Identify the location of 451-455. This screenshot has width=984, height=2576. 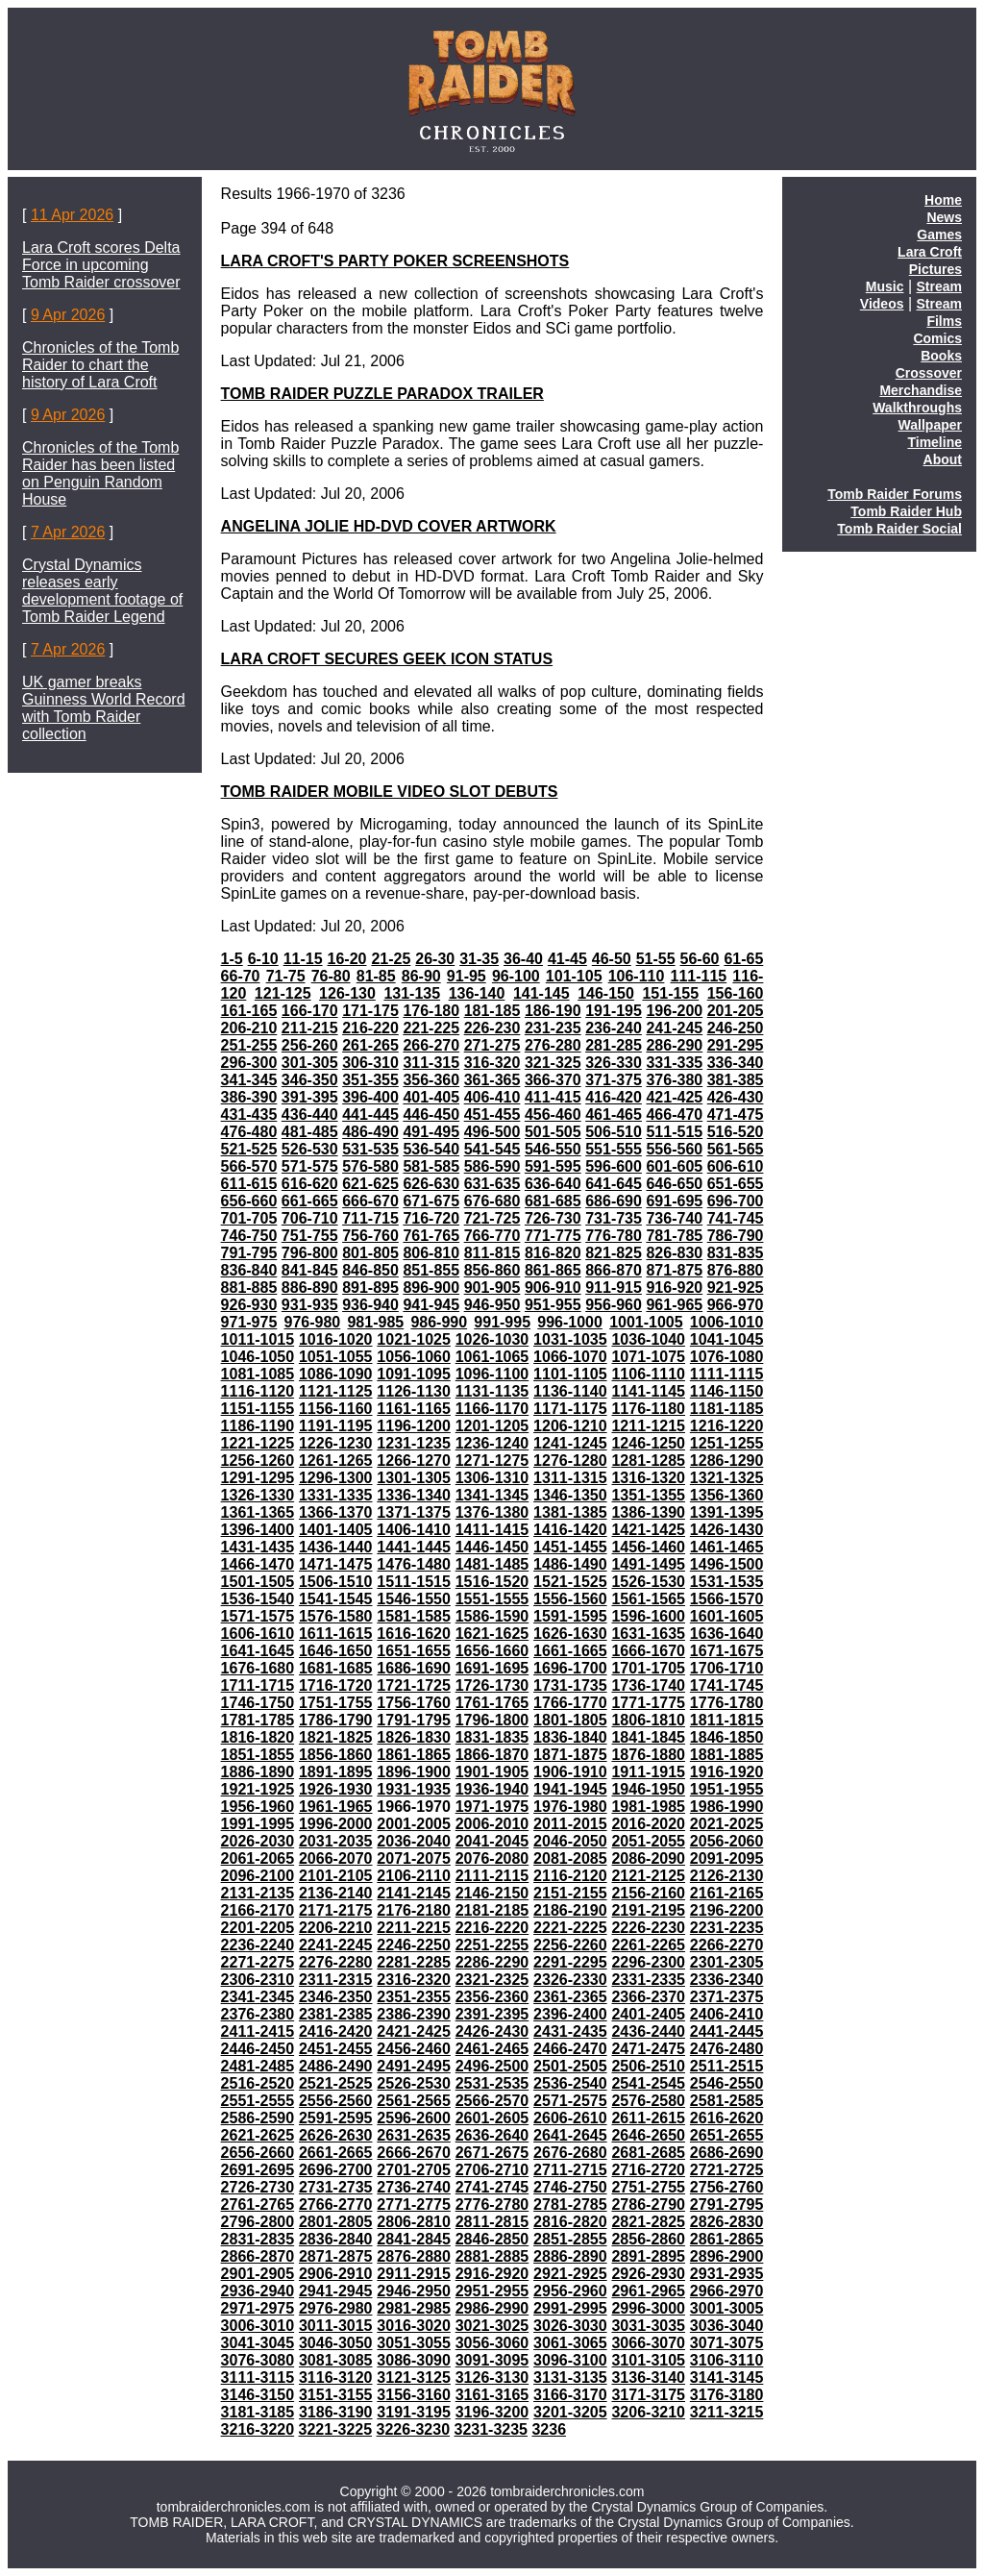
(492, 1114).